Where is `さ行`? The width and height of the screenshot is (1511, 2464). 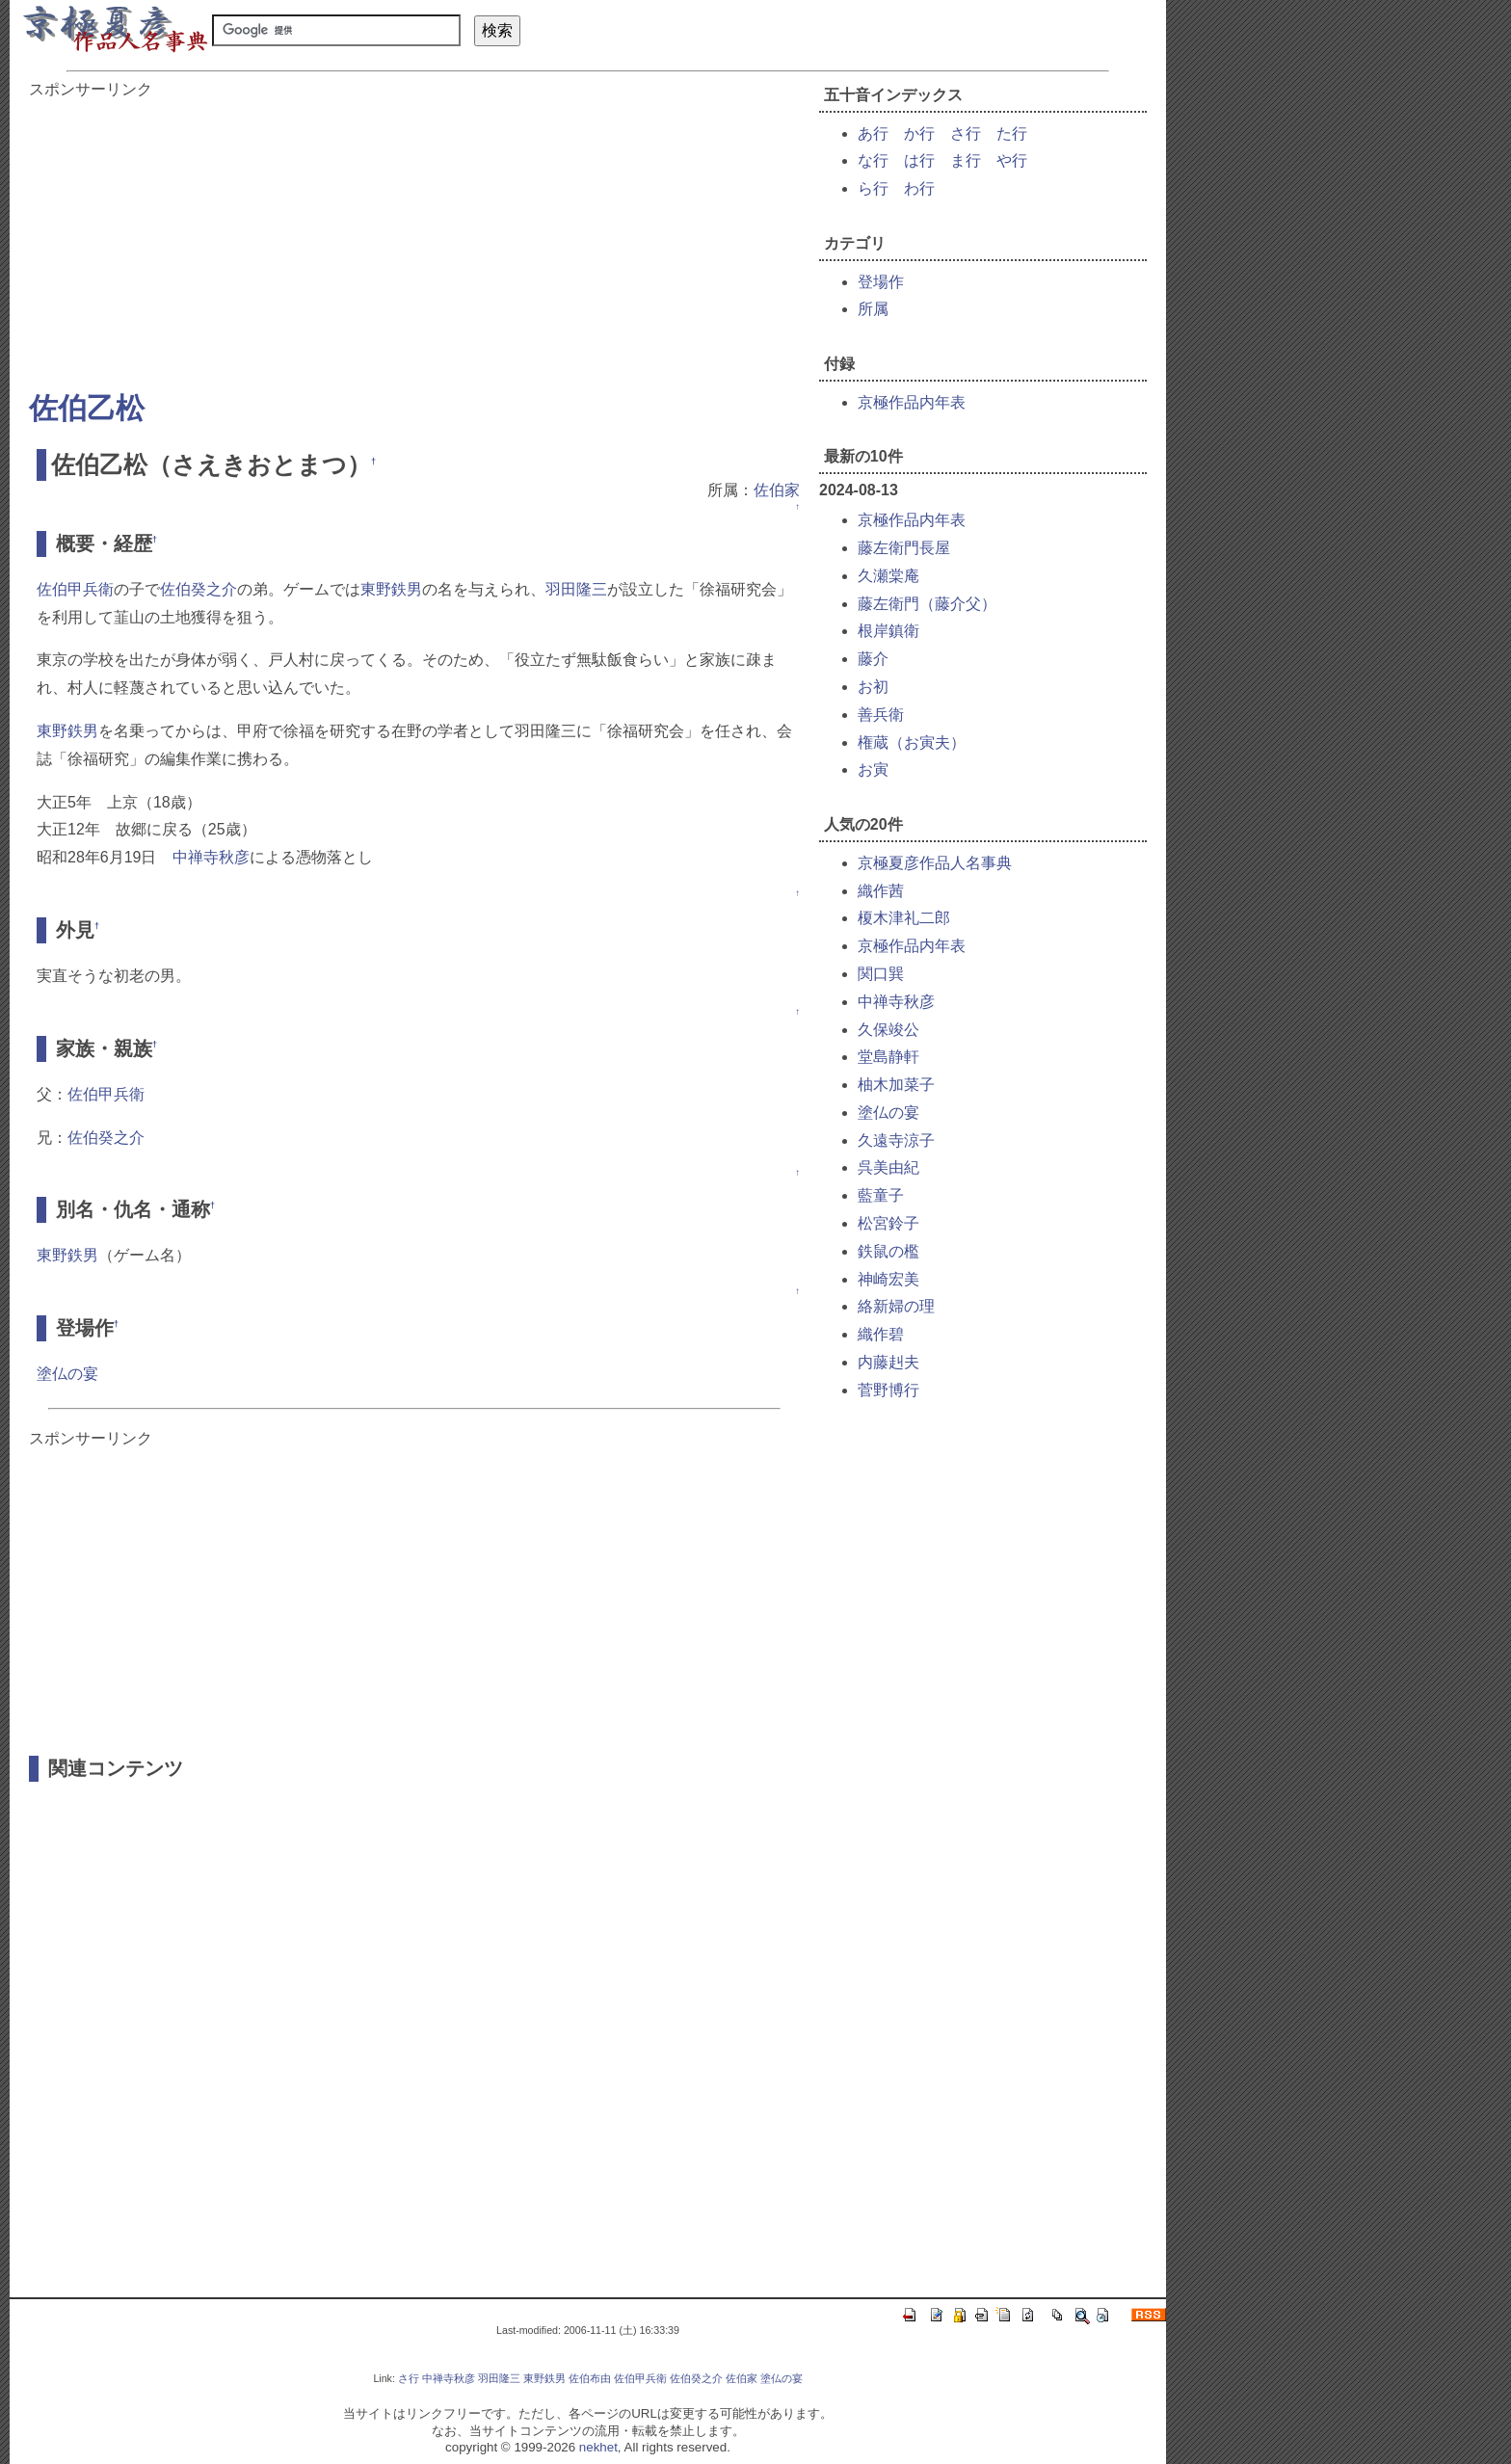 さ行 is located at coordinates (965, 133).